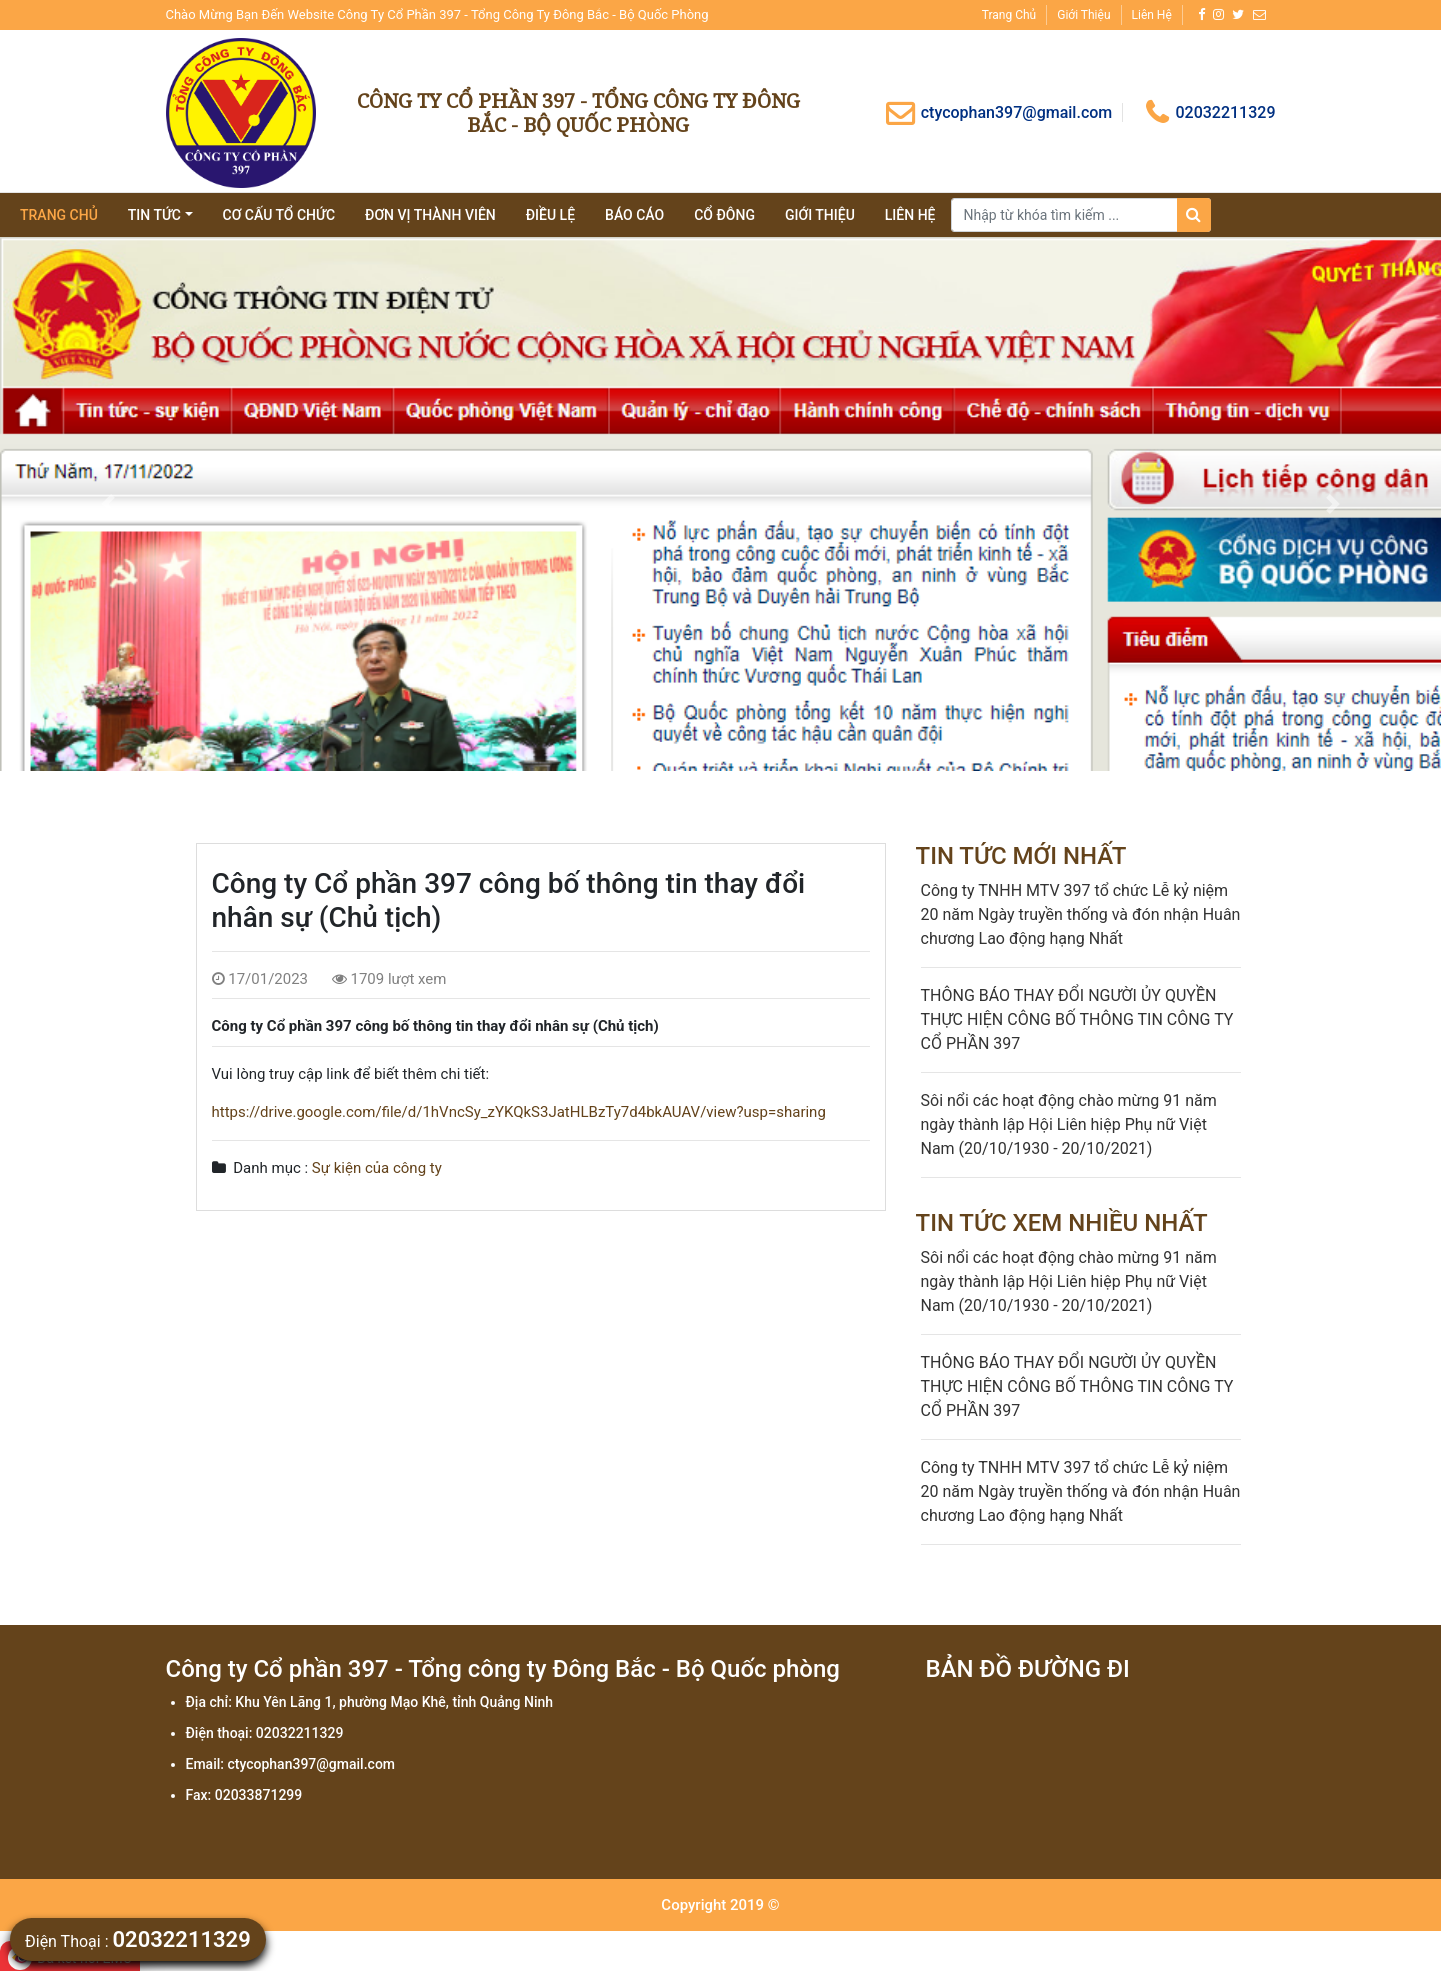 This screenshot has height=1971, width=1441. What do you see at coordinates (999, 112) in the screenshot?
I see `ctycophan397@gmail.com` at bounding box center [999, 112].